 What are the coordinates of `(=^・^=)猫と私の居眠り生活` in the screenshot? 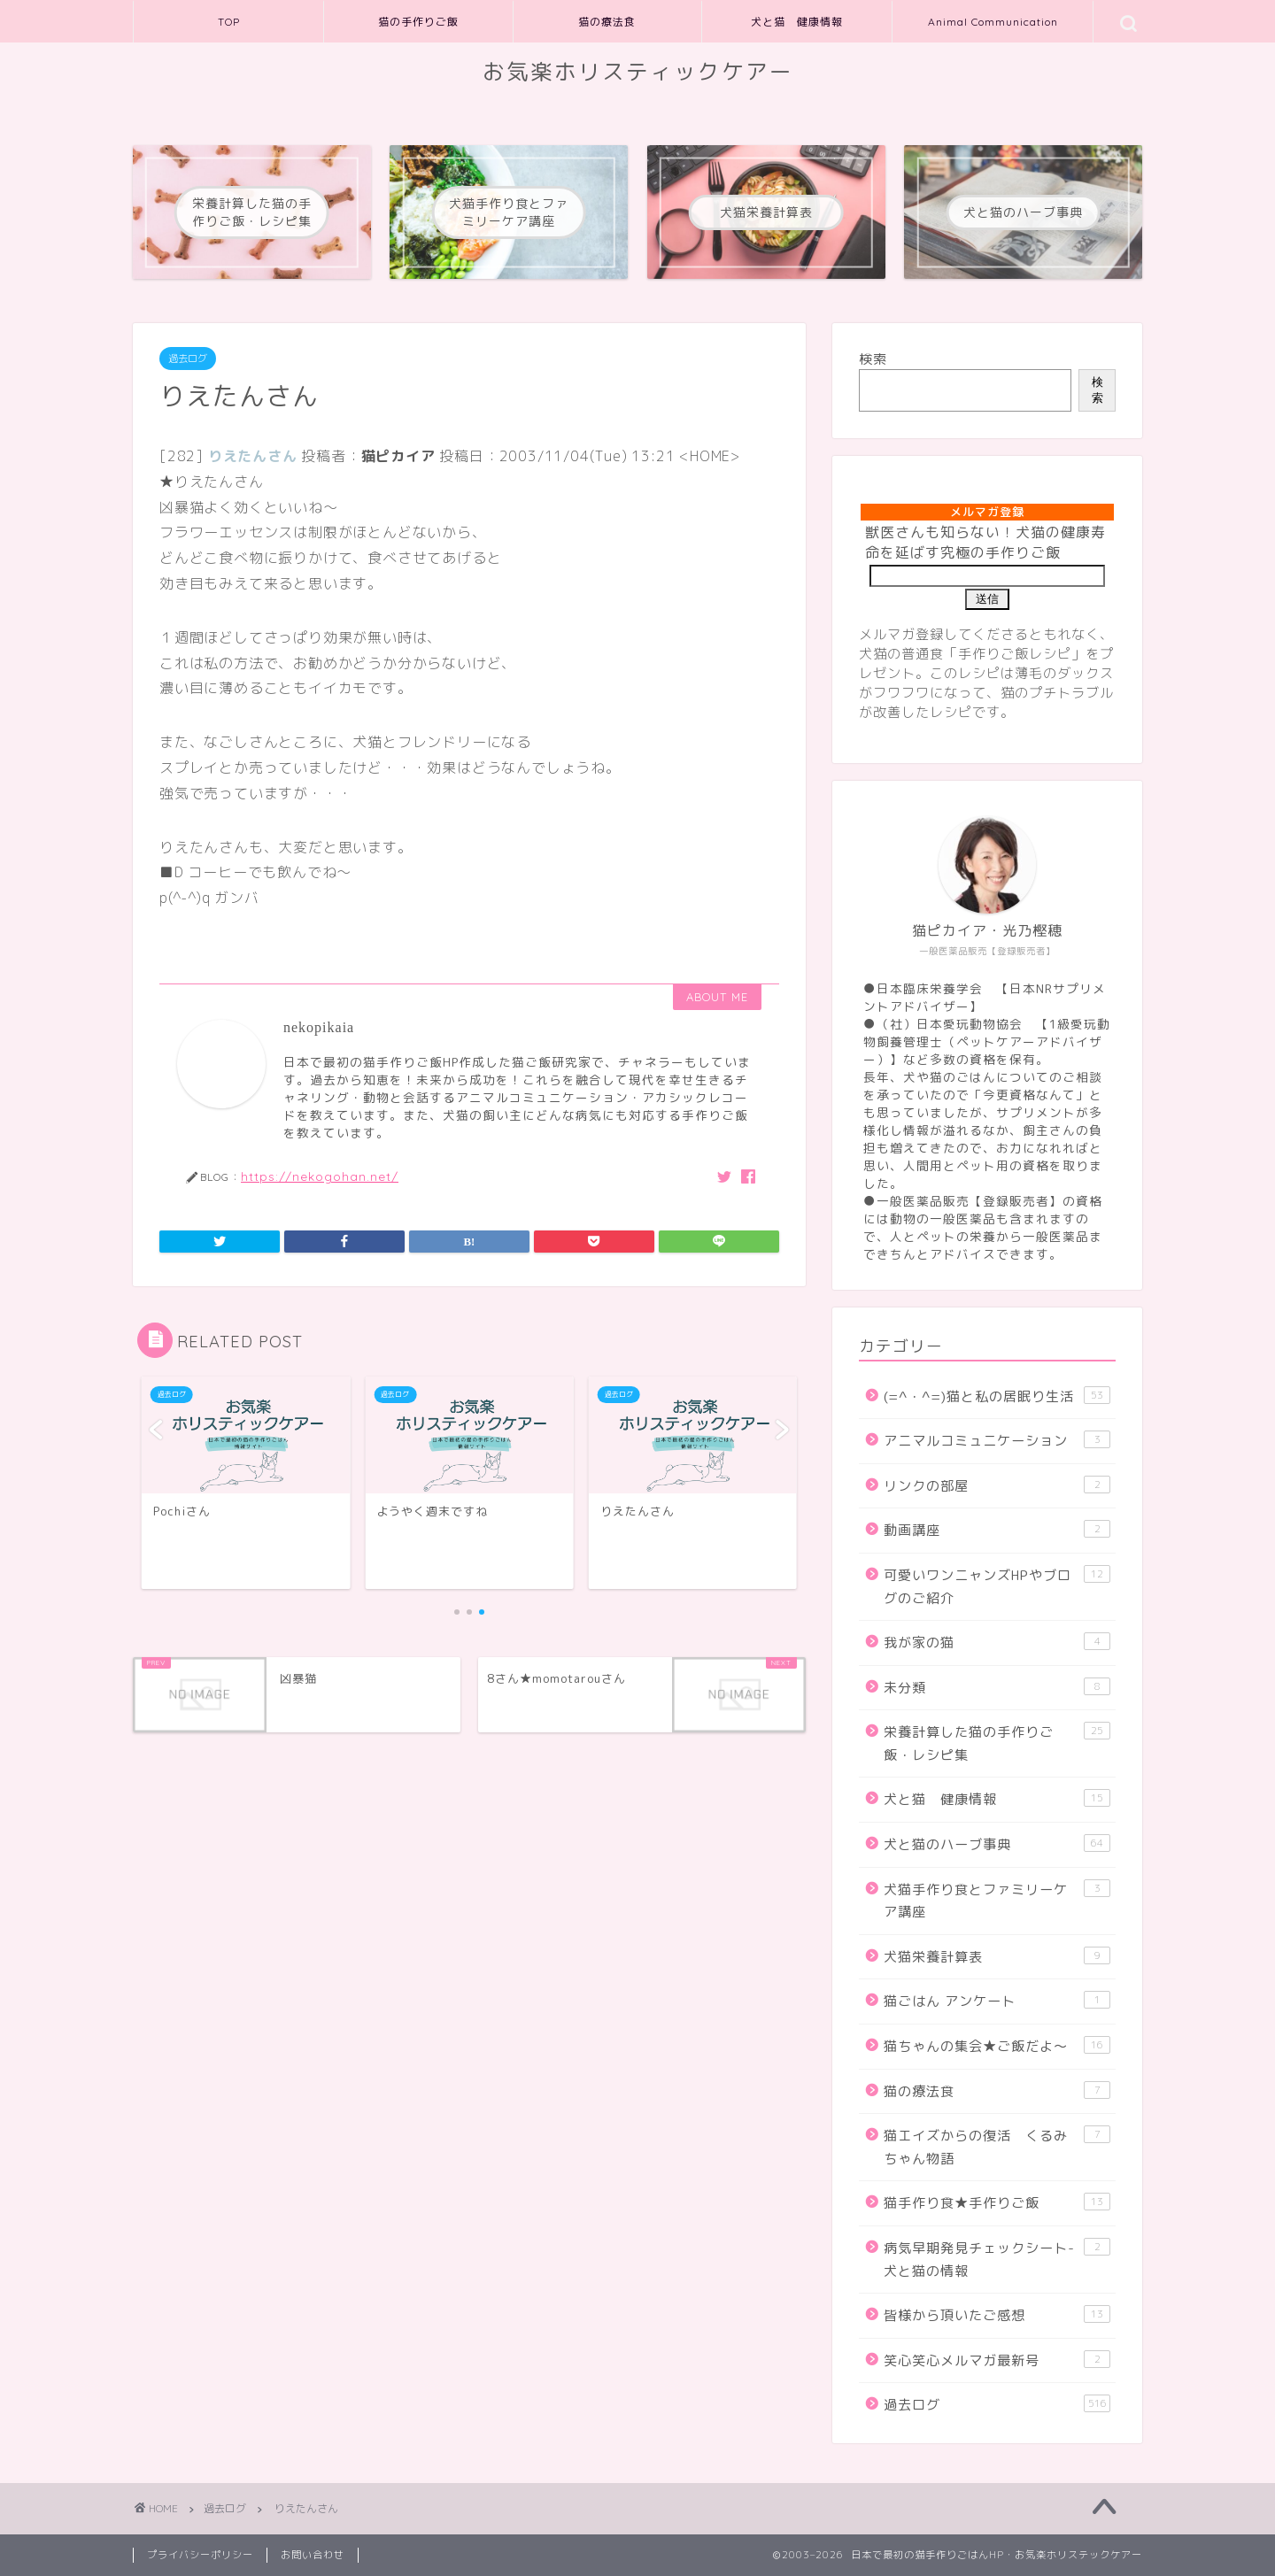 It's located at (997, 1396).